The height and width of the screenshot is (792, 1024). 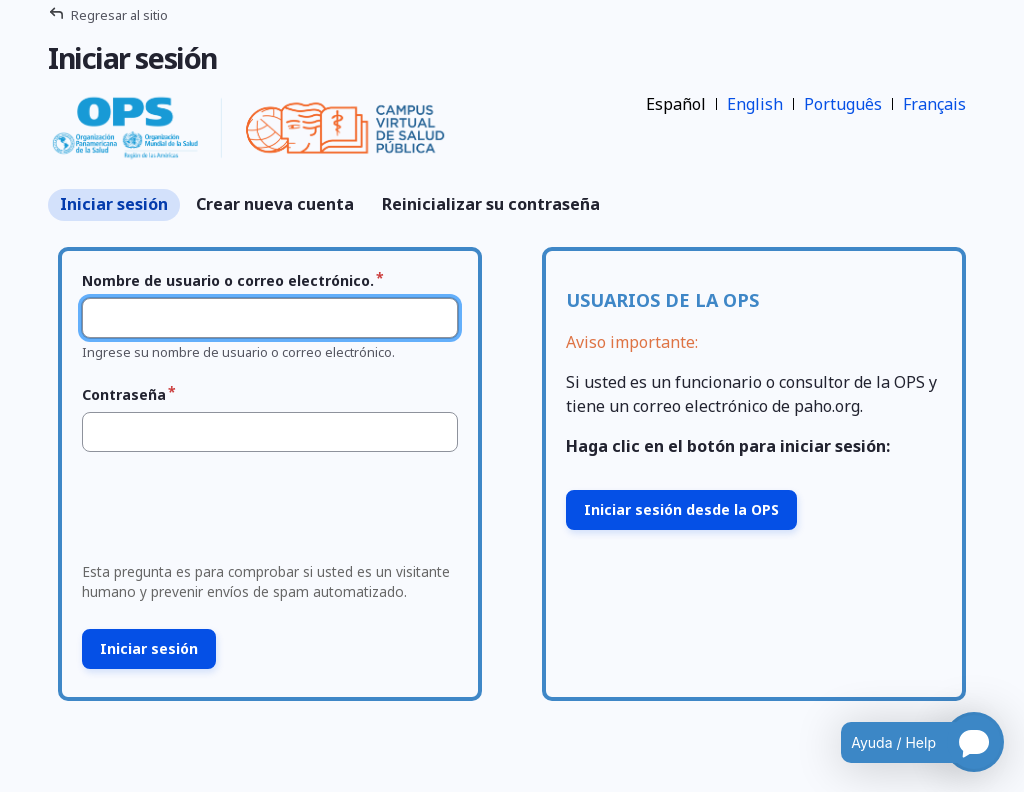 I want to click on Iniciar sesión desde la OPS, so click(x=681, y=509).